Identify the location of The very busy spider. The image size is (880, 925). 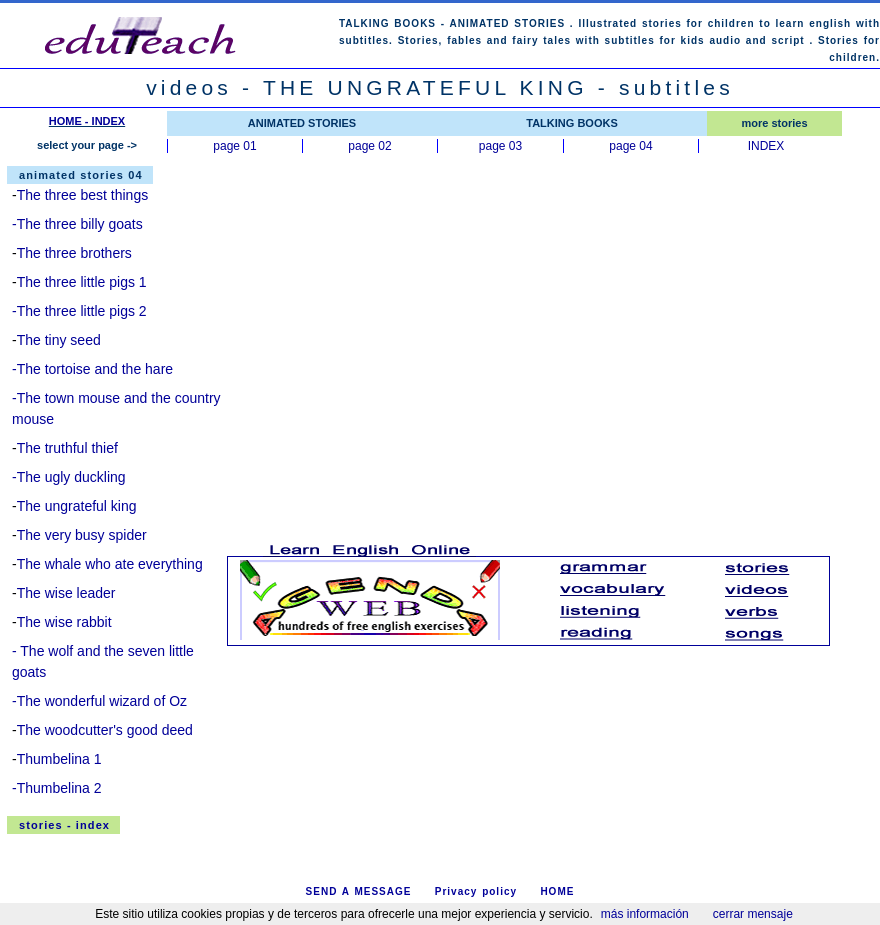
(82, 535).